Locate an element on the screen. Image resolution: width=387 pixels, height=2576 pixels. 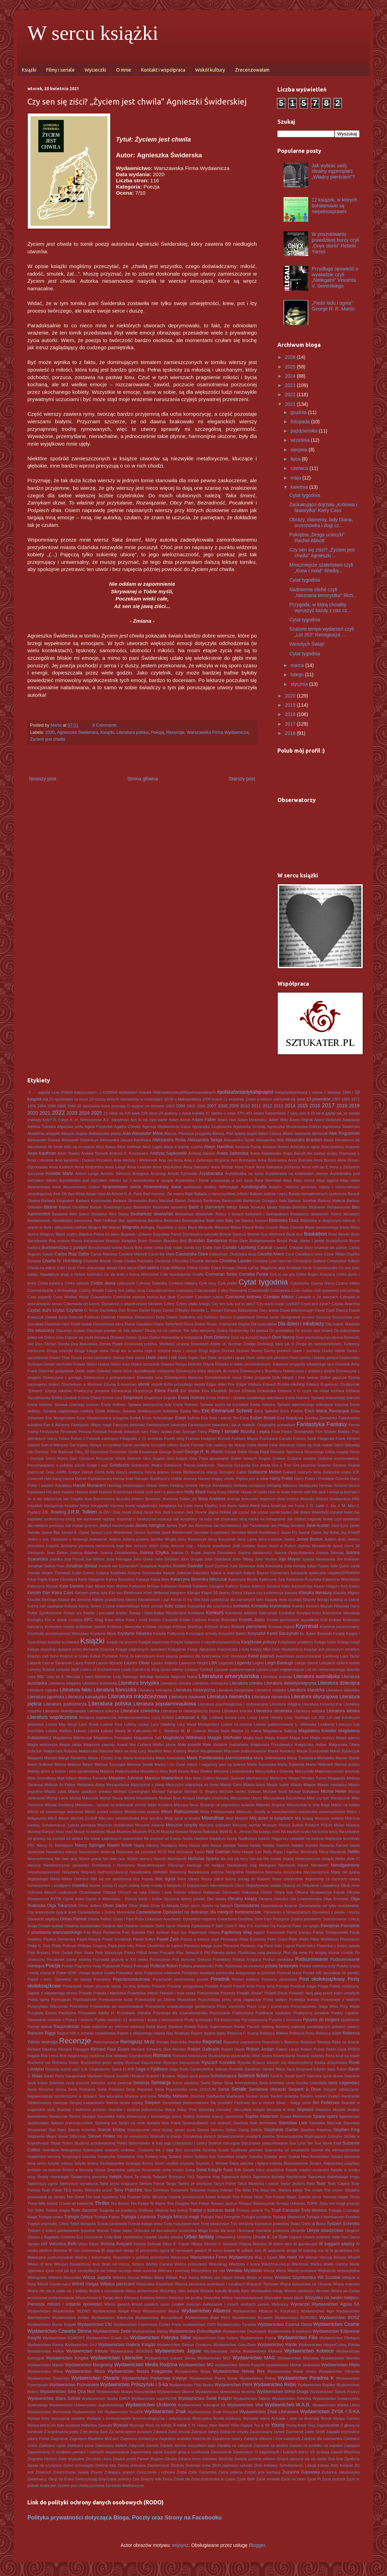
Literatura czeska is located at coordinates (246, 1683).